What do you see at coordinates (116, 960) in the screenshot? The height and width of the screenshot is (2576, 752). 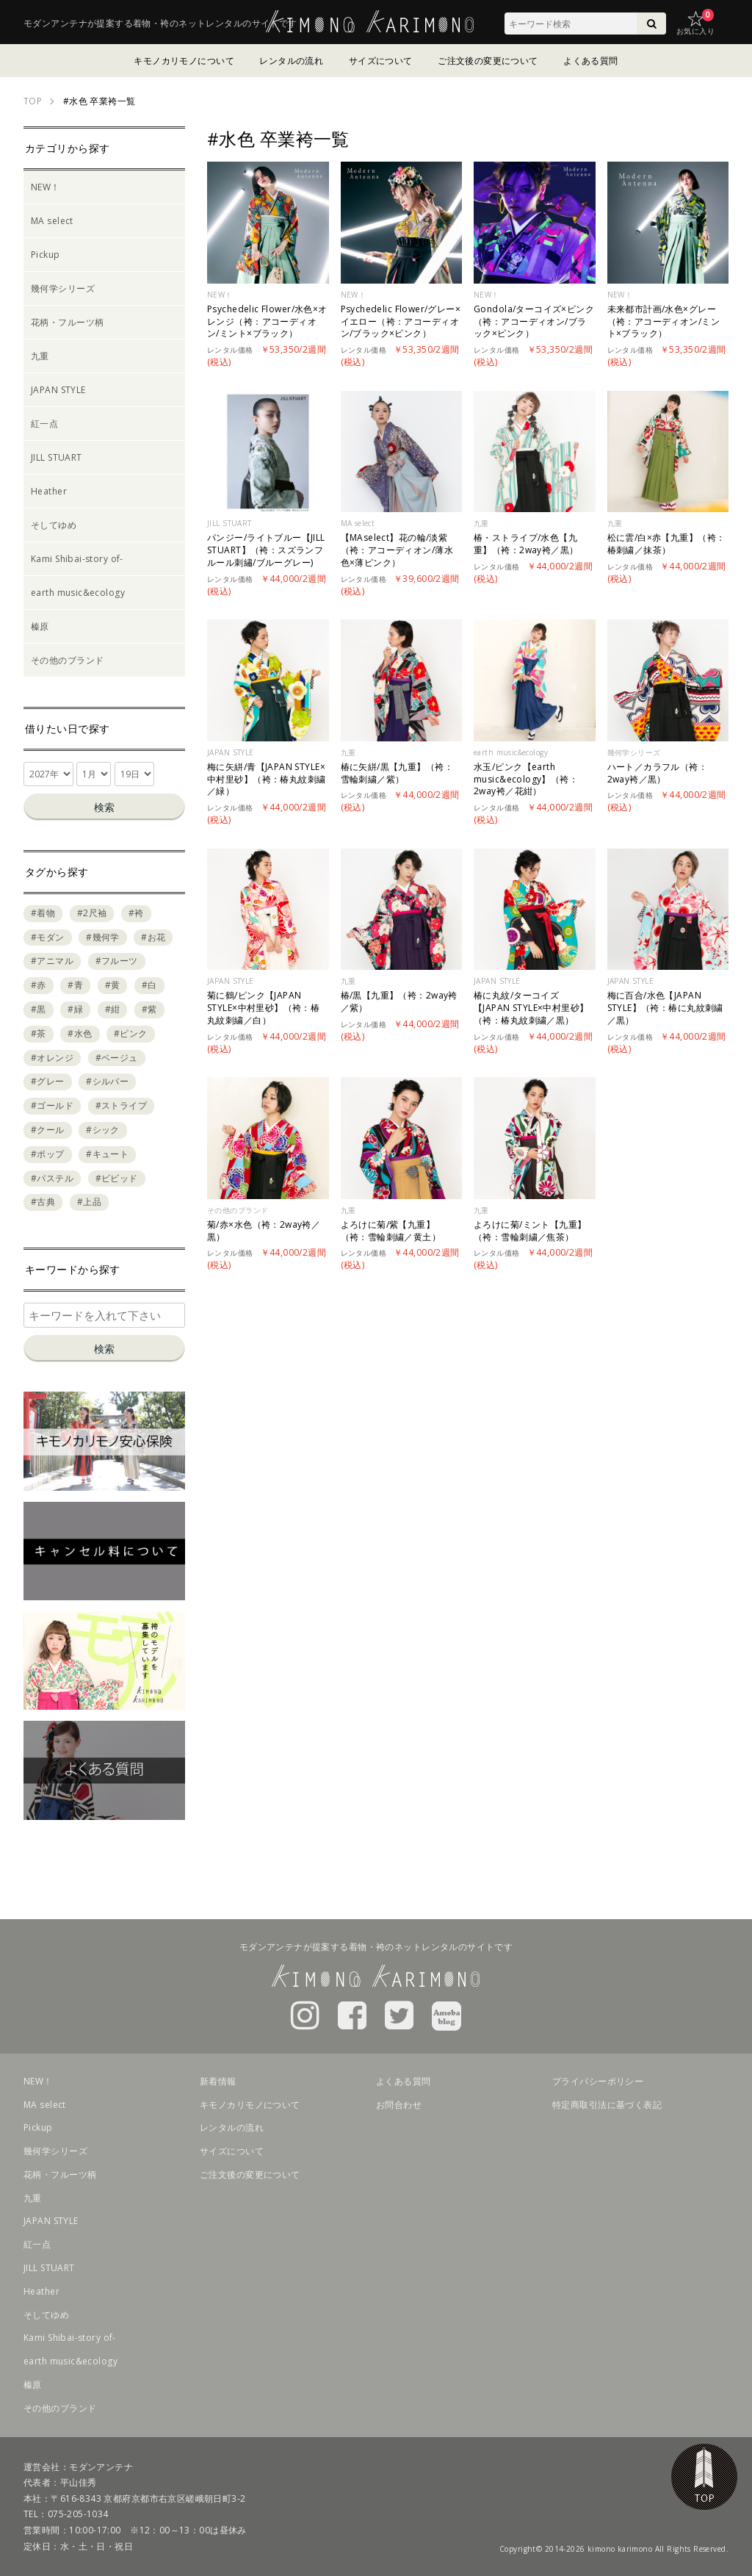 I see `#フルーツ` at bounding box center [116, 960].